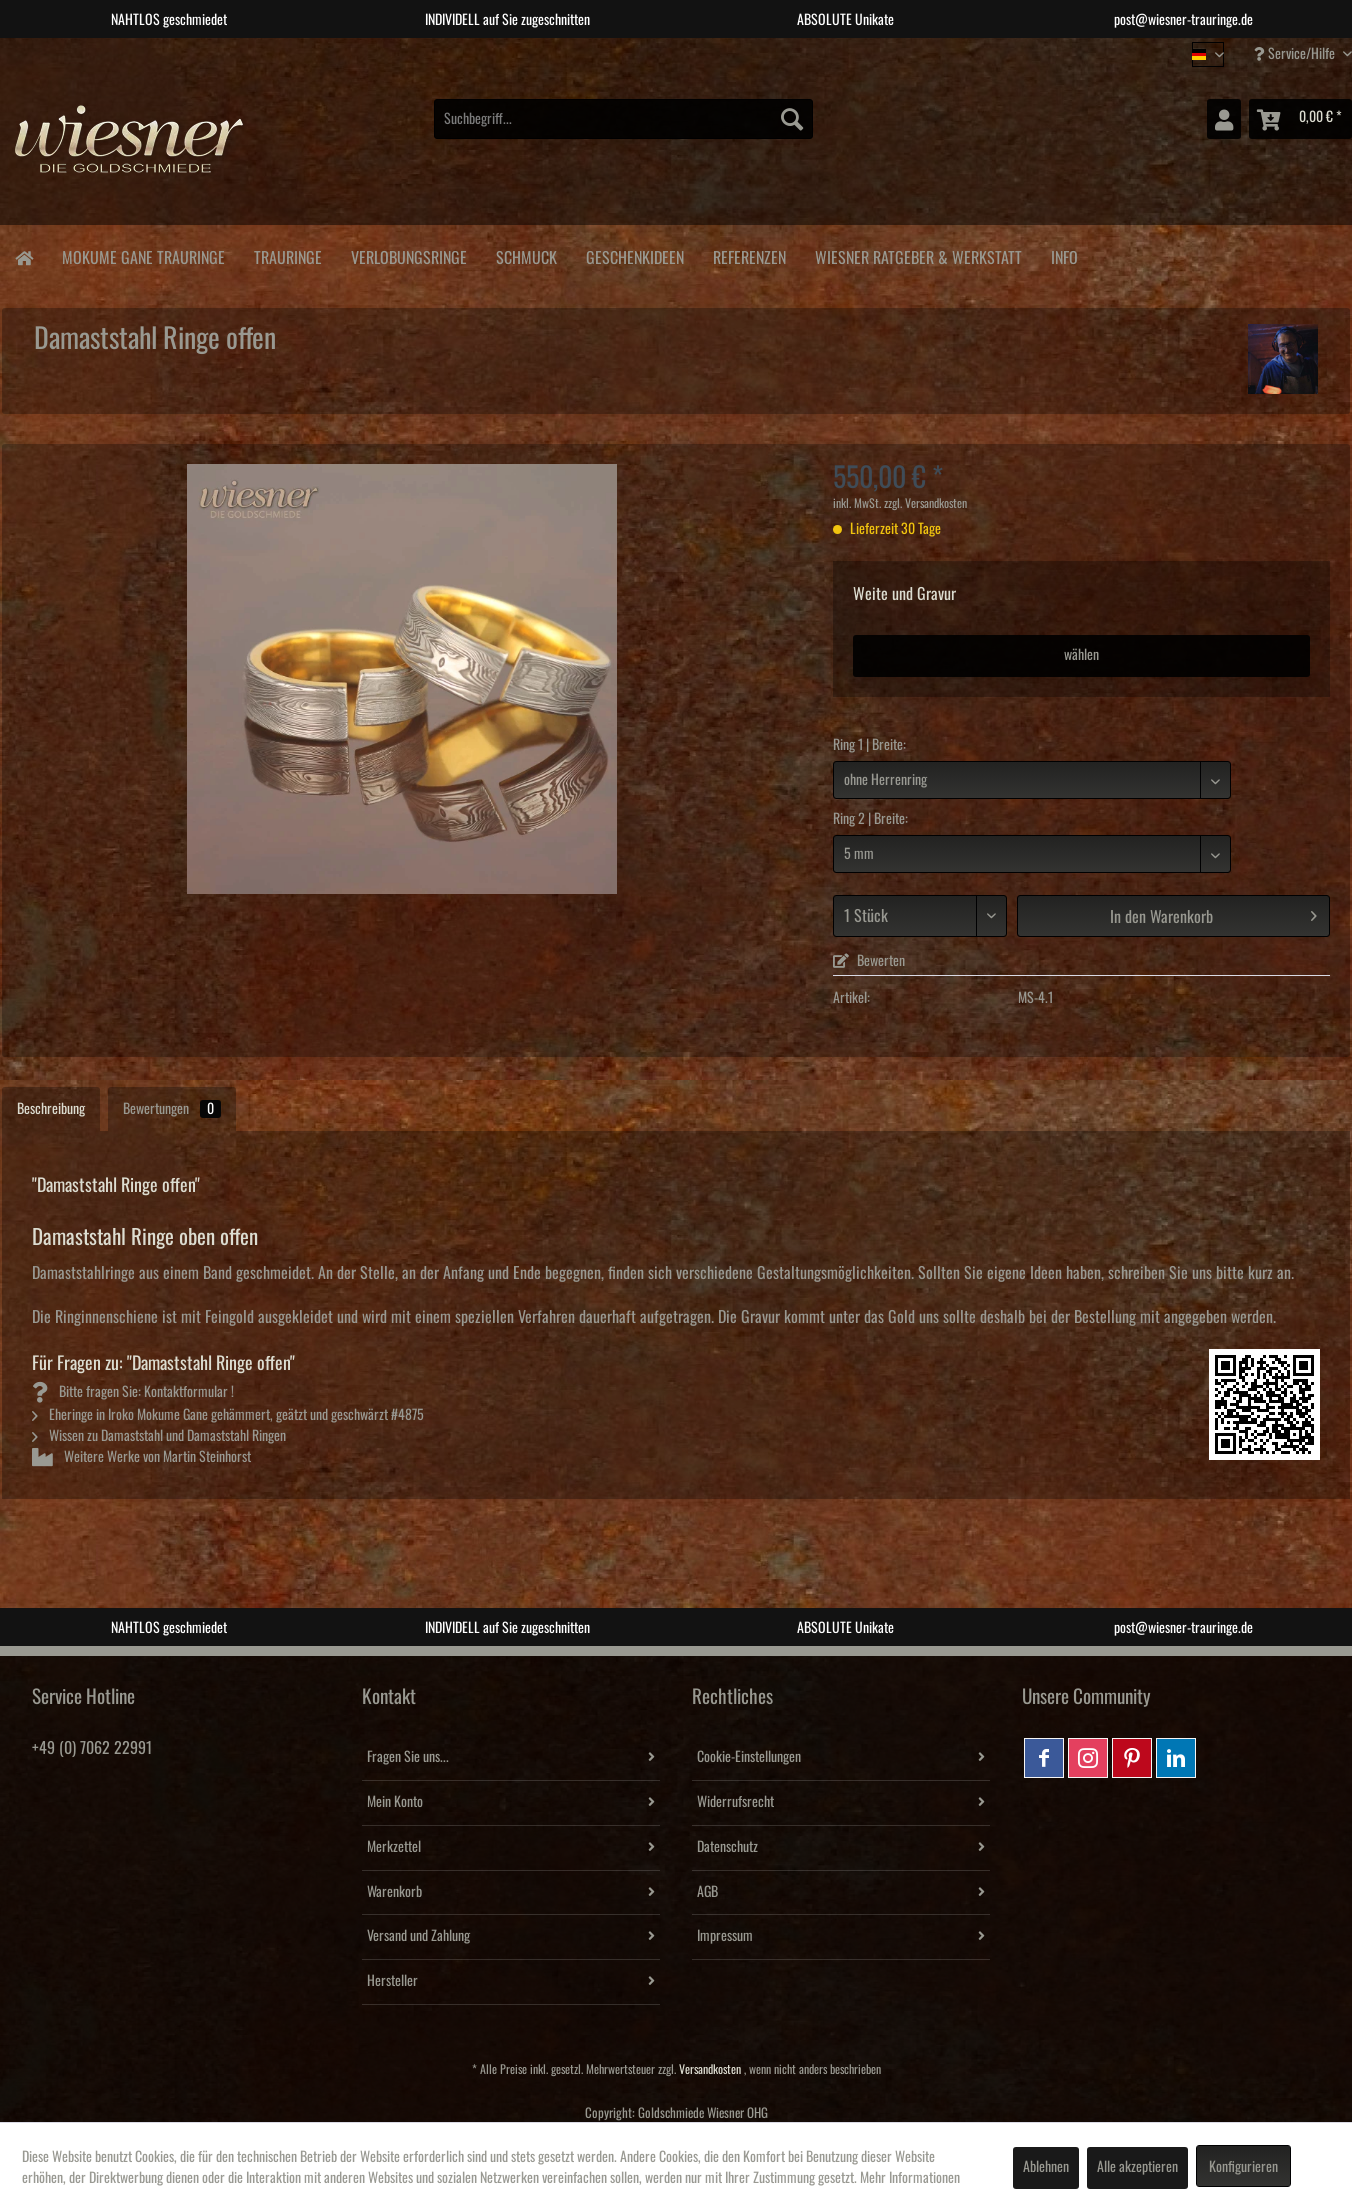  I want to click on Cookie-Einstellungen, so click(749, 1757).